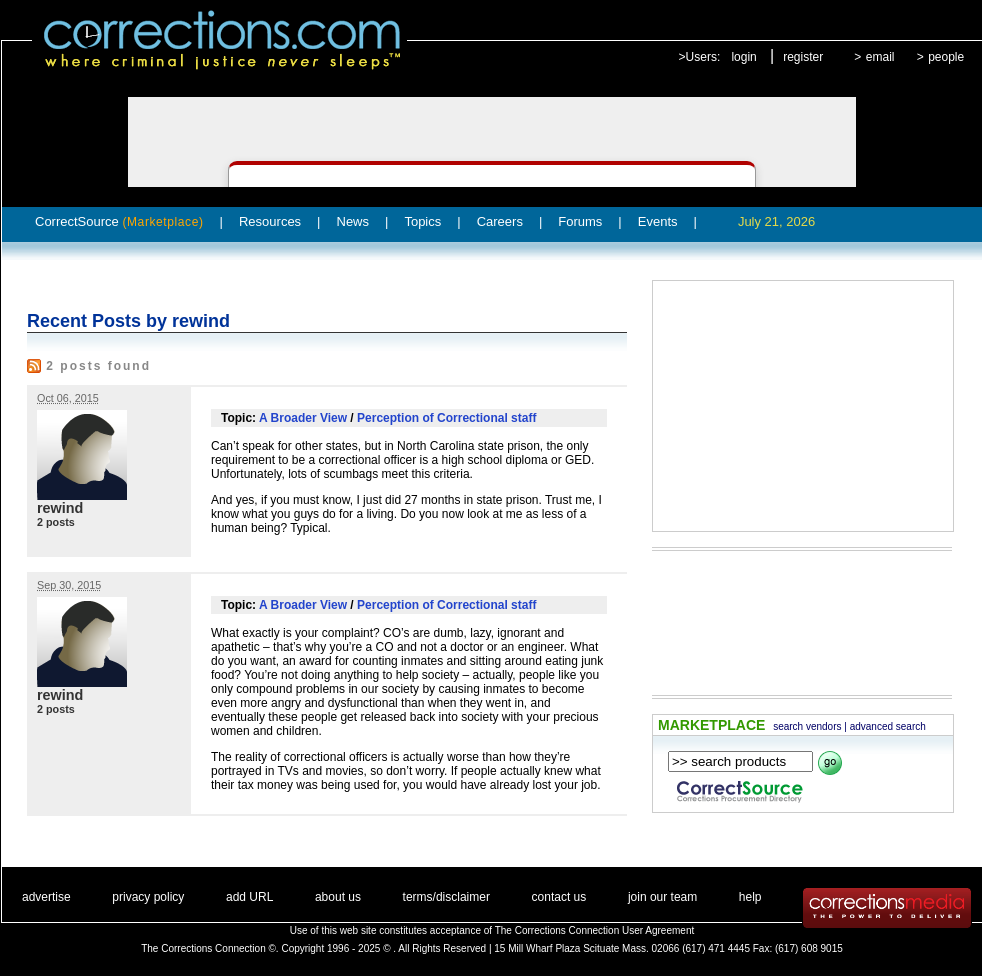  What do you see at coordinates (353, 221) in the screenshot?
I see `News` at bounding box center [353, 221].